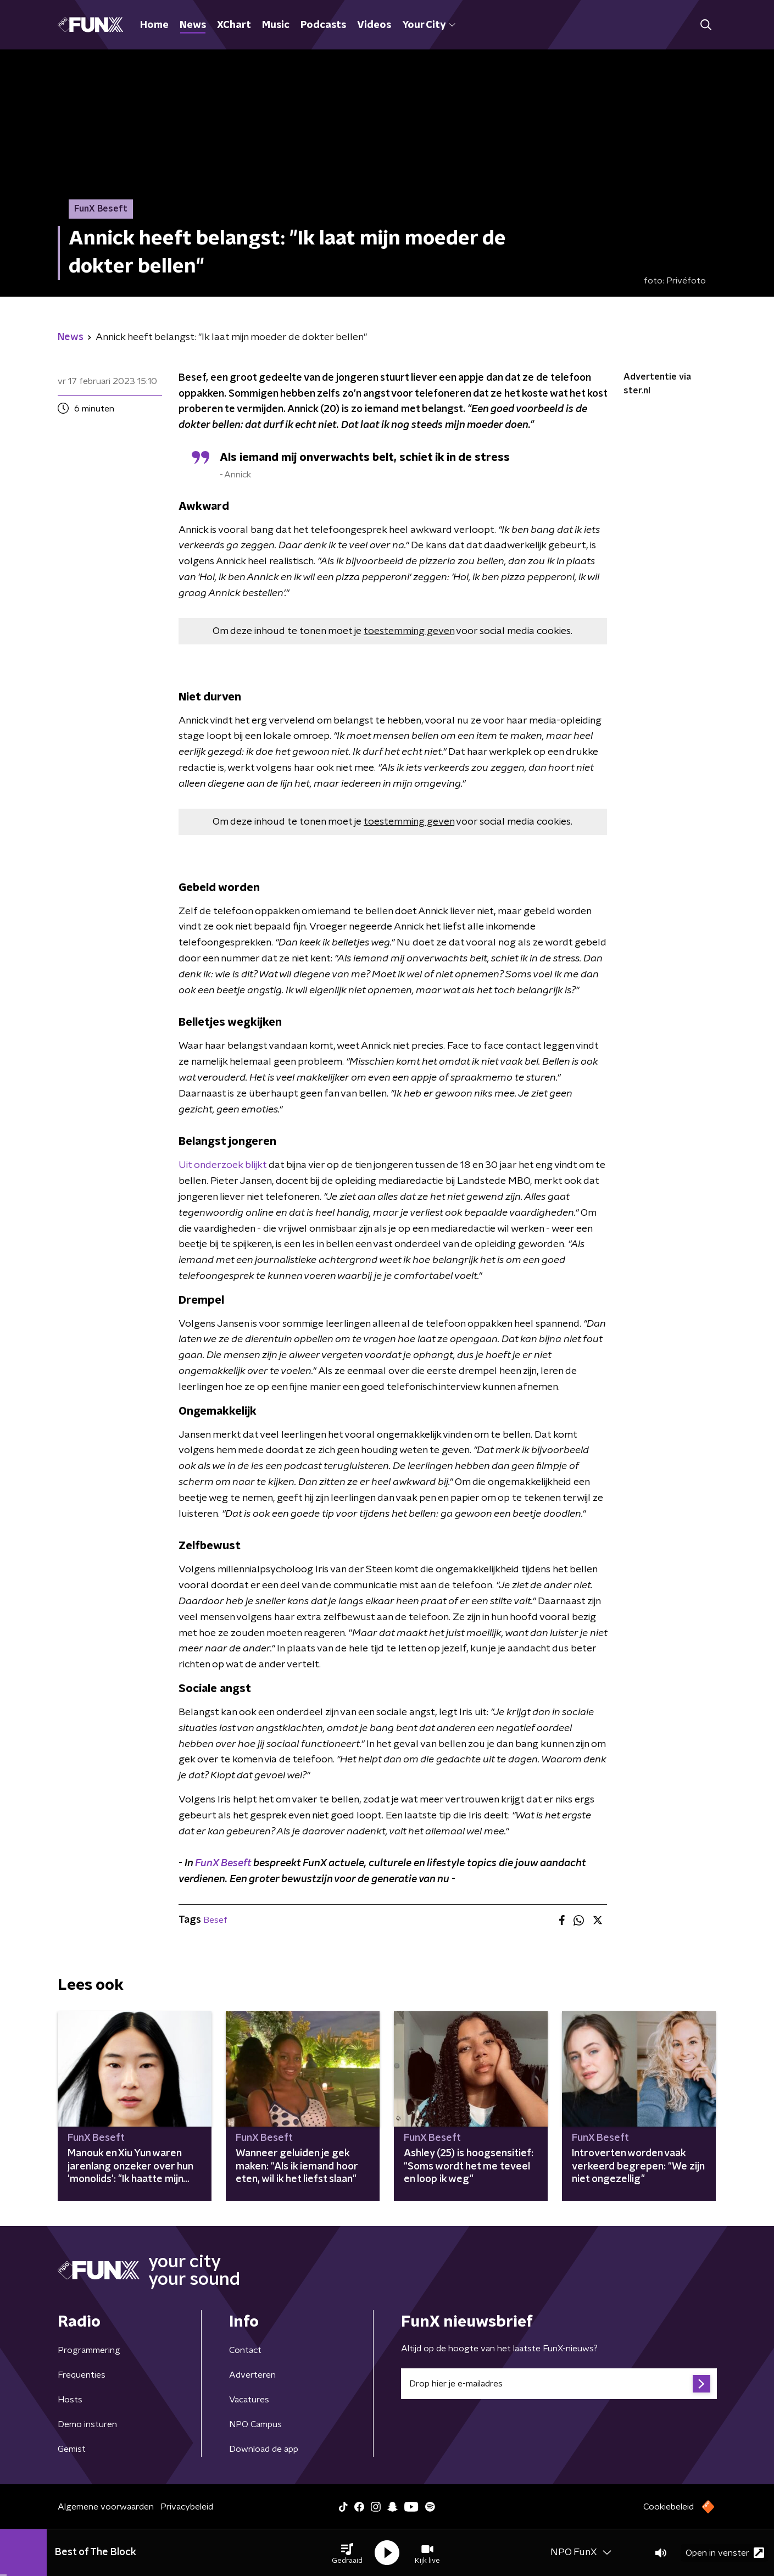  What do you see at coordinates (668, 2506) in the screenshot?
I see `Cookiebeleid` at bounding box center [668, 2506].